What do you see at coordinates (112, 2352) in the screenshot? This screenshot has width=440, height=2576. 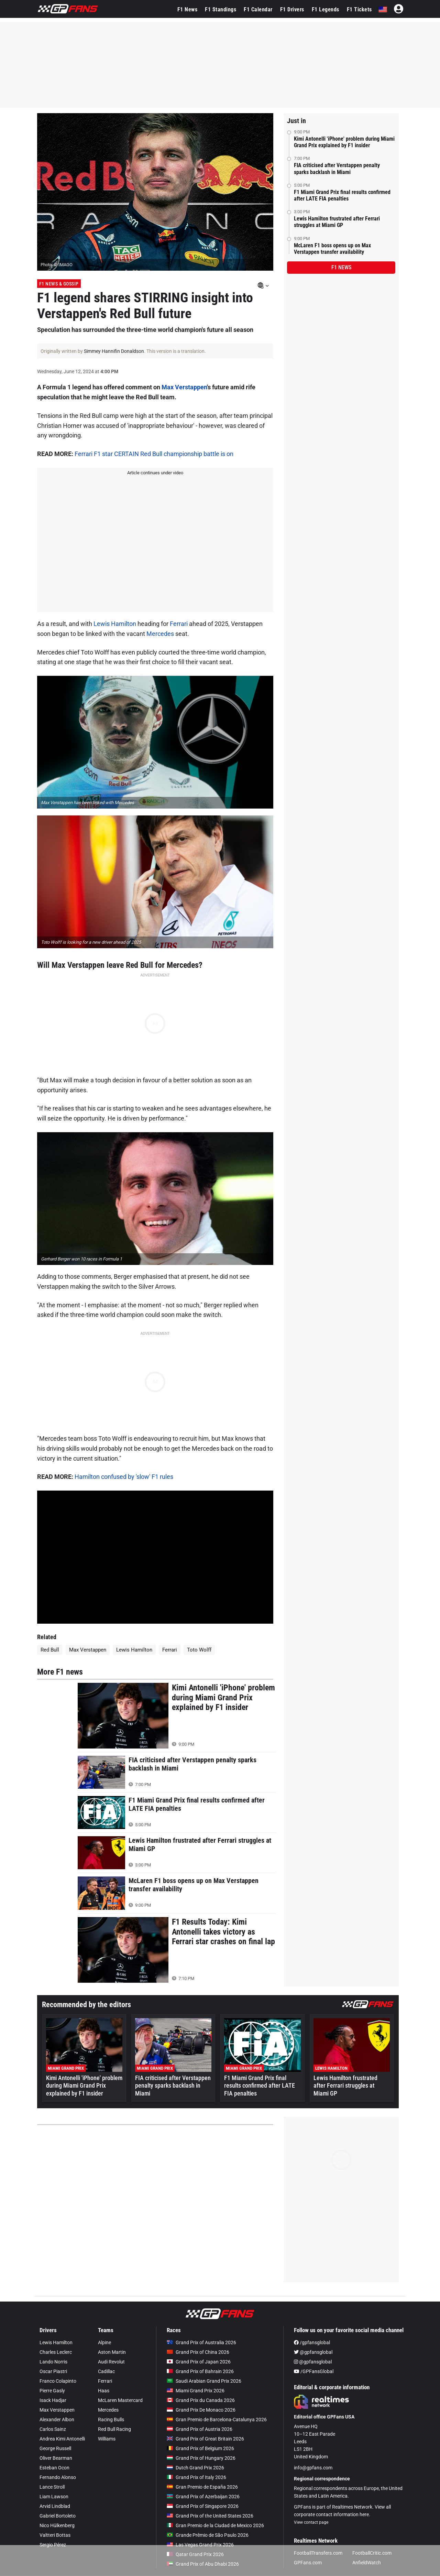 I see `Aston Martin` at bounding box center [112, 2352].